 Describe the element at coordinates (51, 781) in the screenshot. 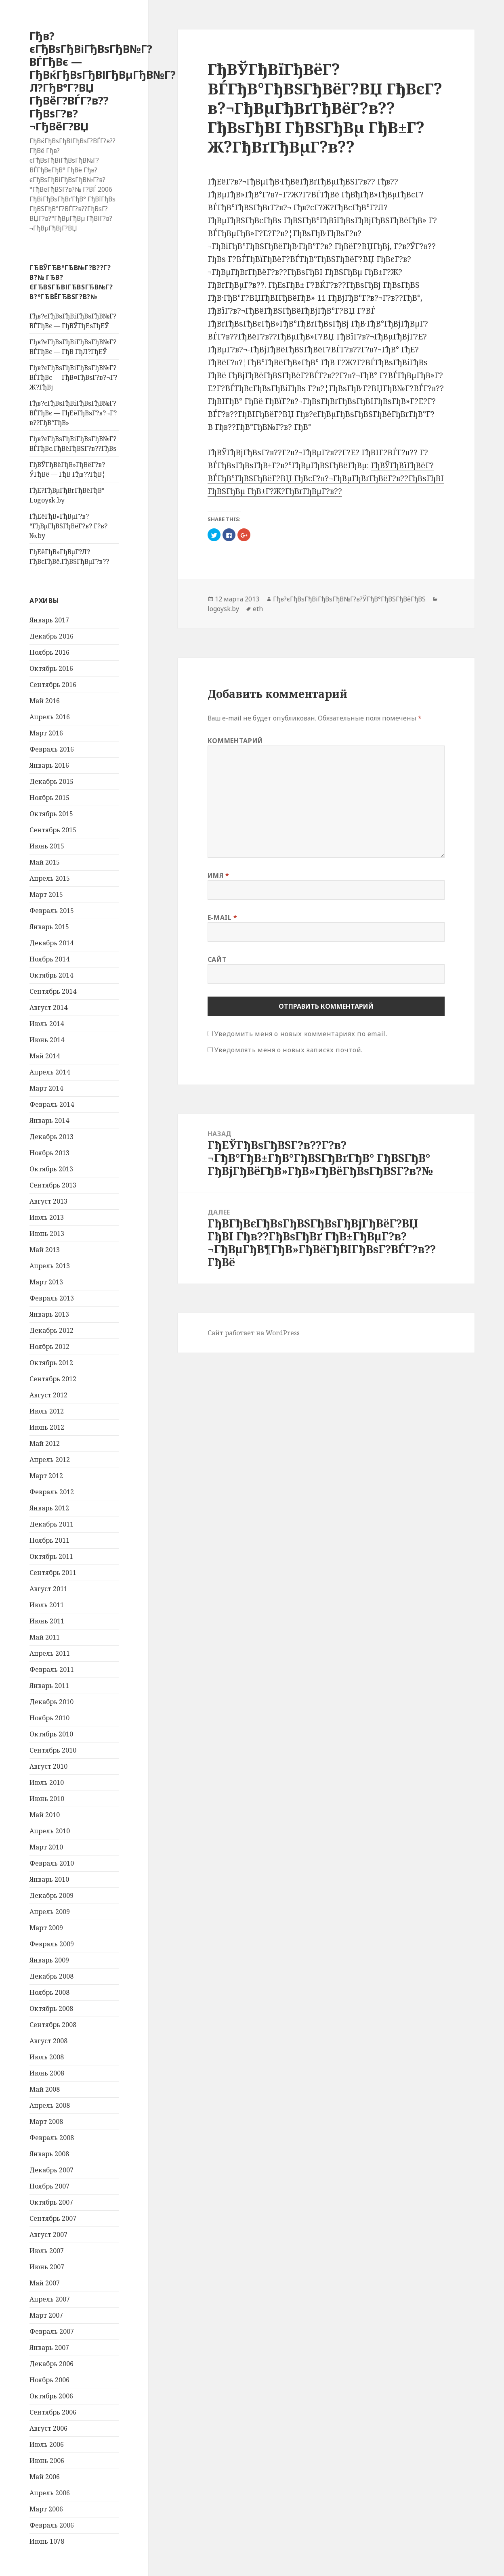

I see `Декабрь 2015` at that location.